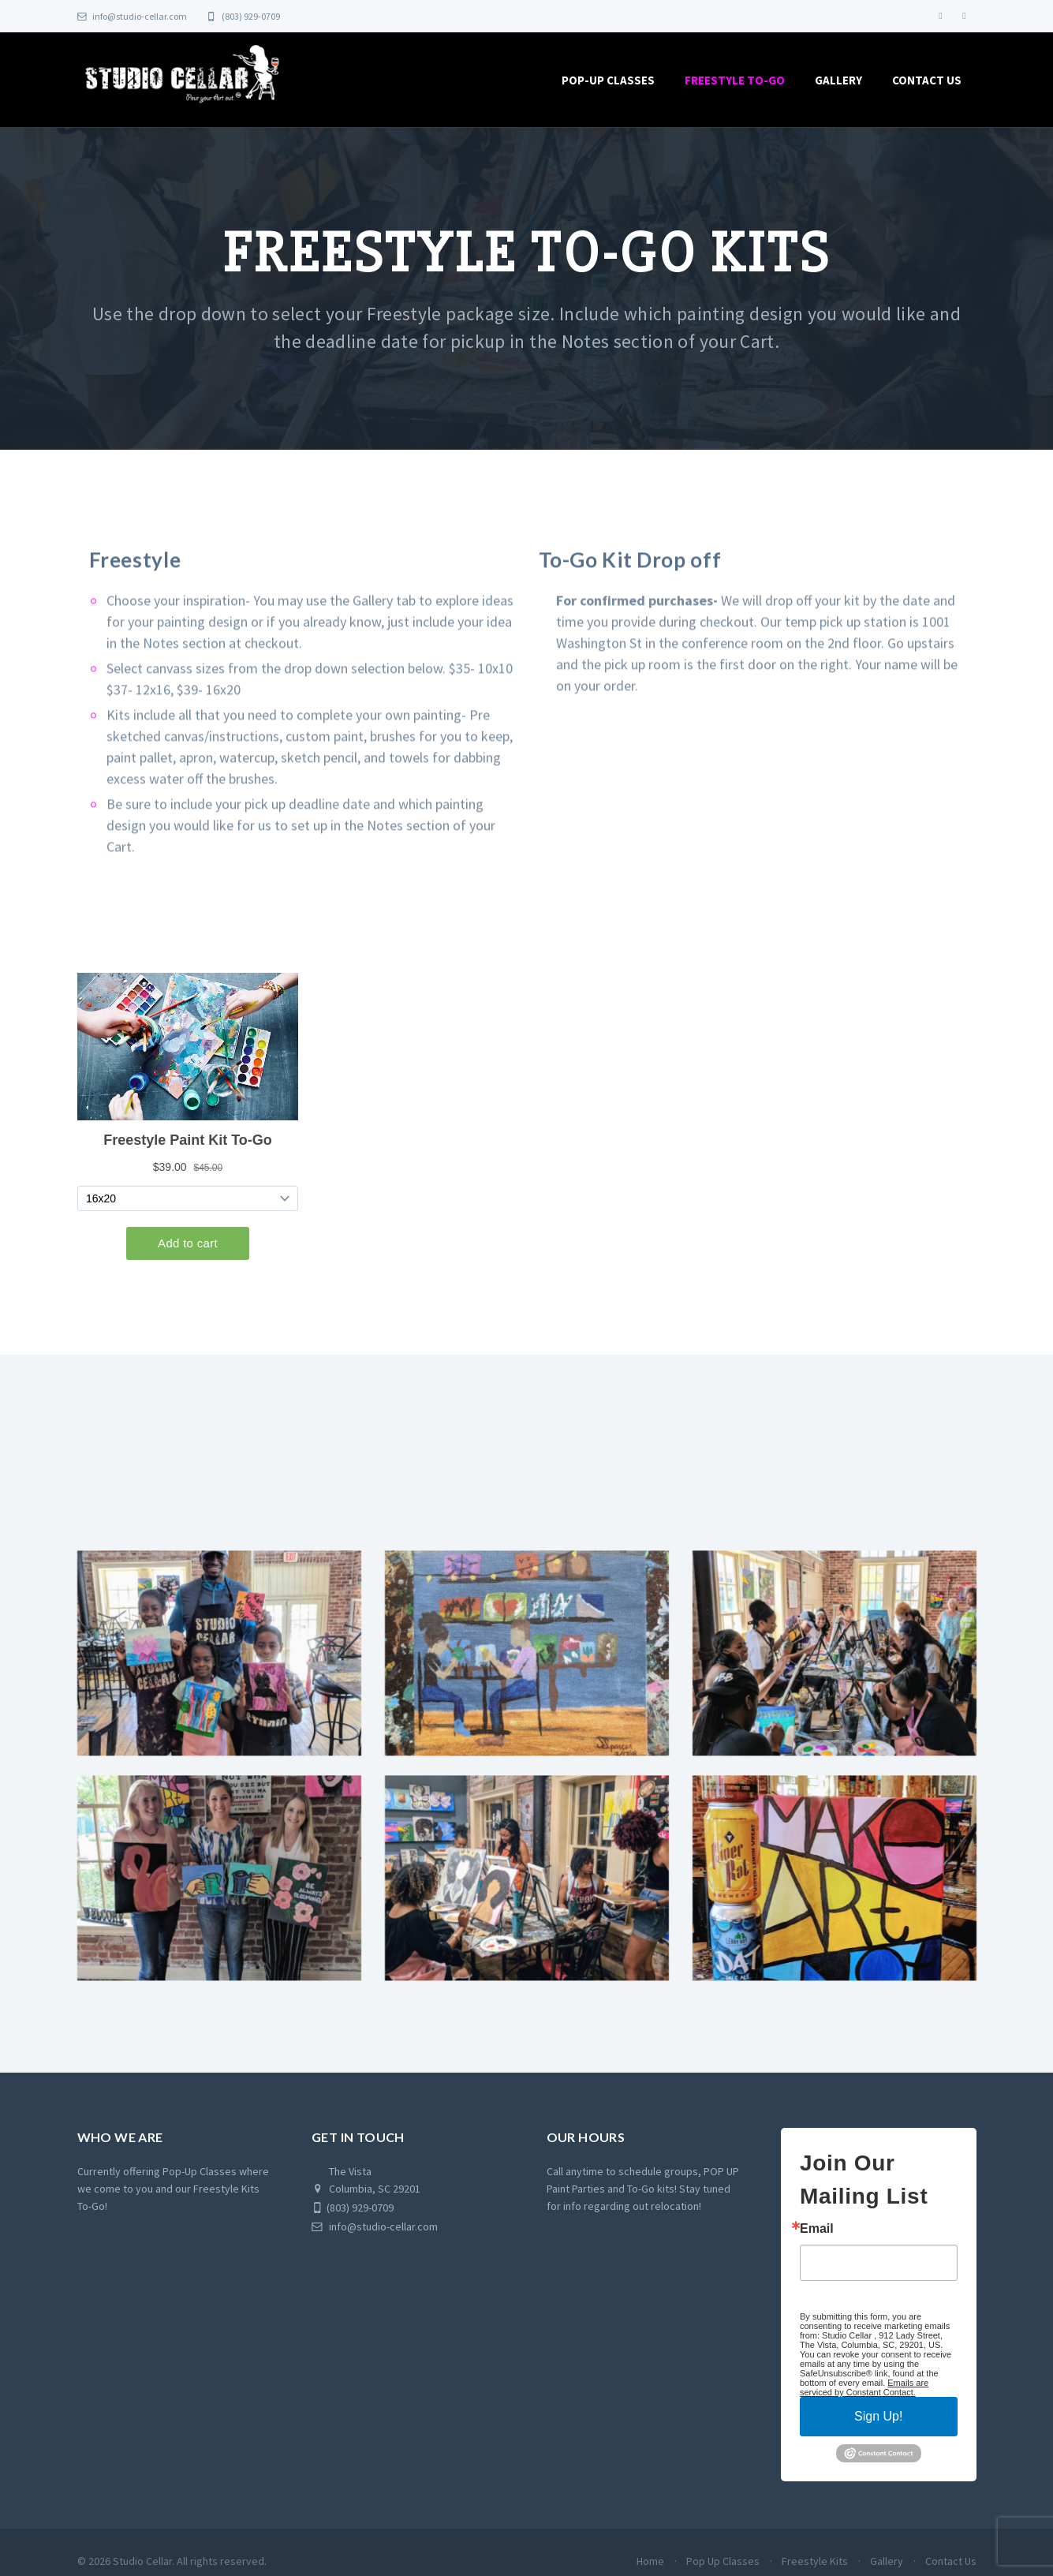  What do you see at coordinates (927, 80) in the screenshot?
I see `Contact Us` at bounding box center [927, 80].